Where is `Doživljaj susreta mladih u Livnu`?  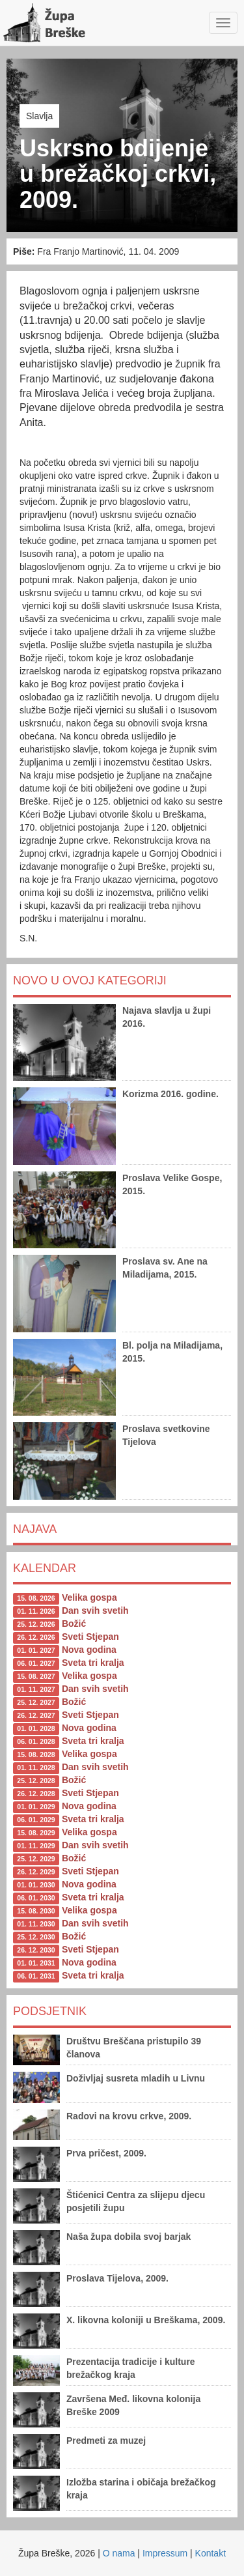 Doživljaj susreta mladih u Livnu is located at coordinates (135, 2078).